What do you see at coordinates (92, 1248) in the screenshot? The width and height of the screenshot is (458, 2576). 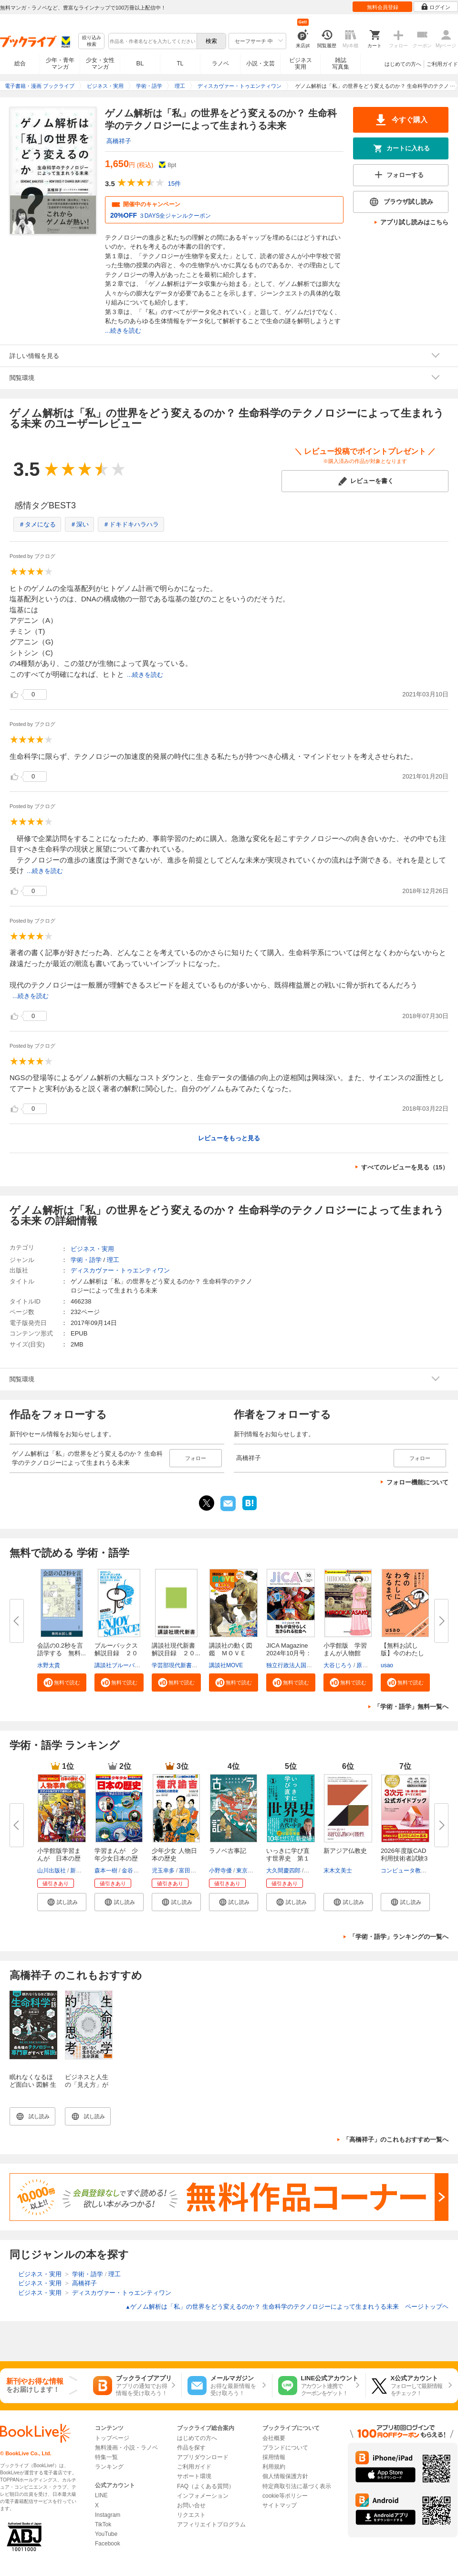 I see `ビジネス・実用` at bounding box center [92, 1248].